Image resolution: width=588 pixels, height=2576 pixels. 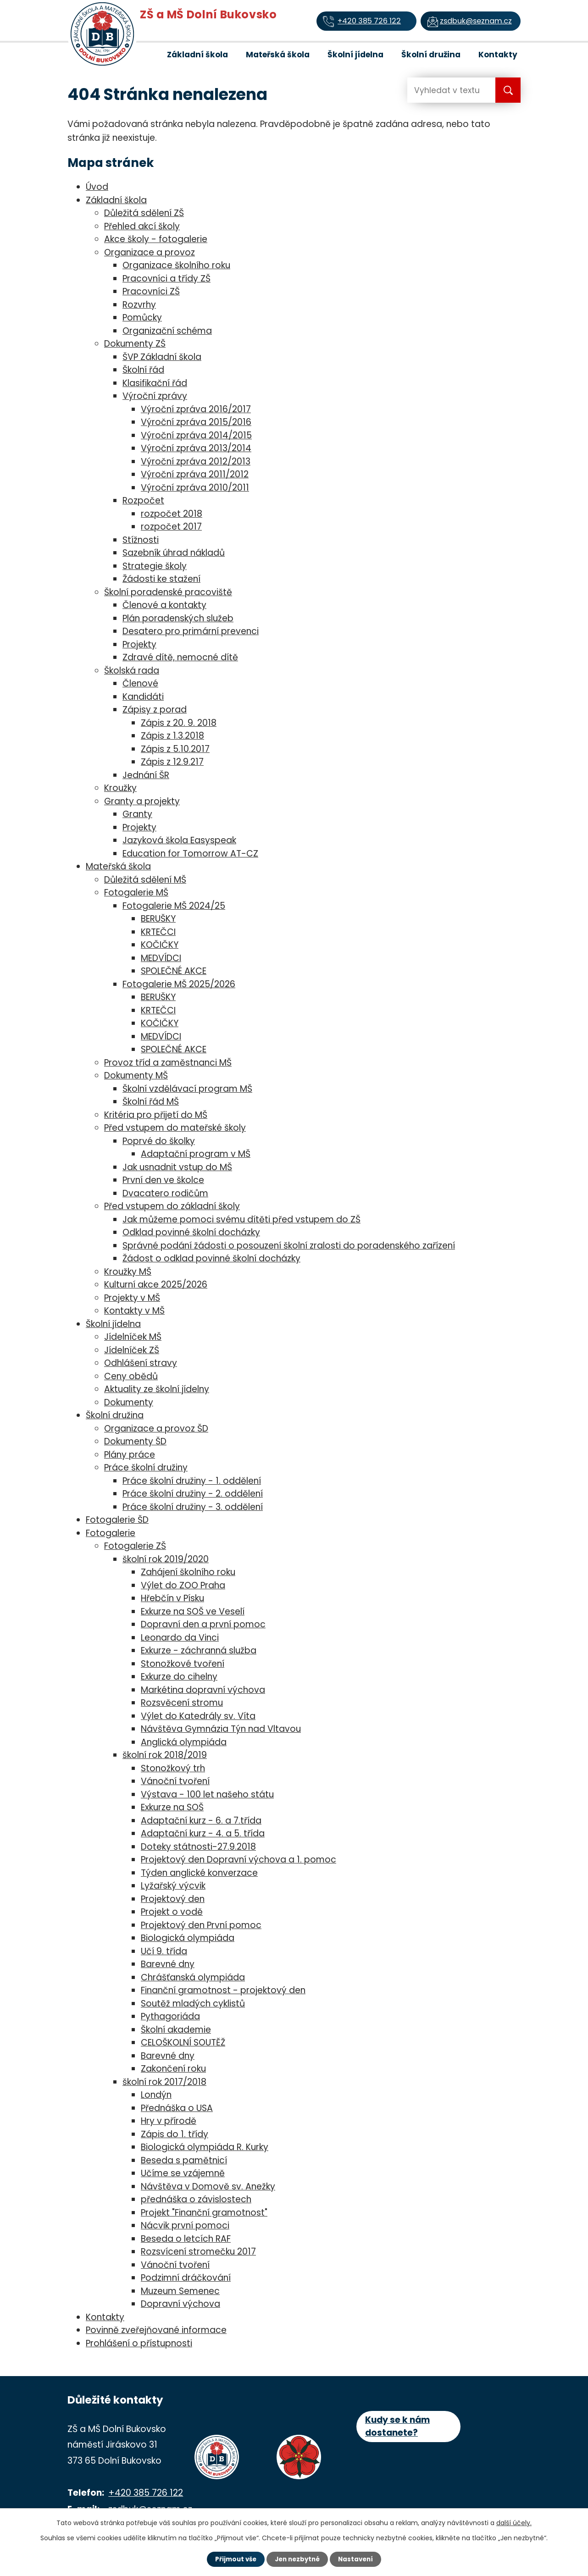 What do you see at coordinates (184, 1742) in the screenshot?
I see `Anglická olympiáda` at bounding box center [184, 1742].